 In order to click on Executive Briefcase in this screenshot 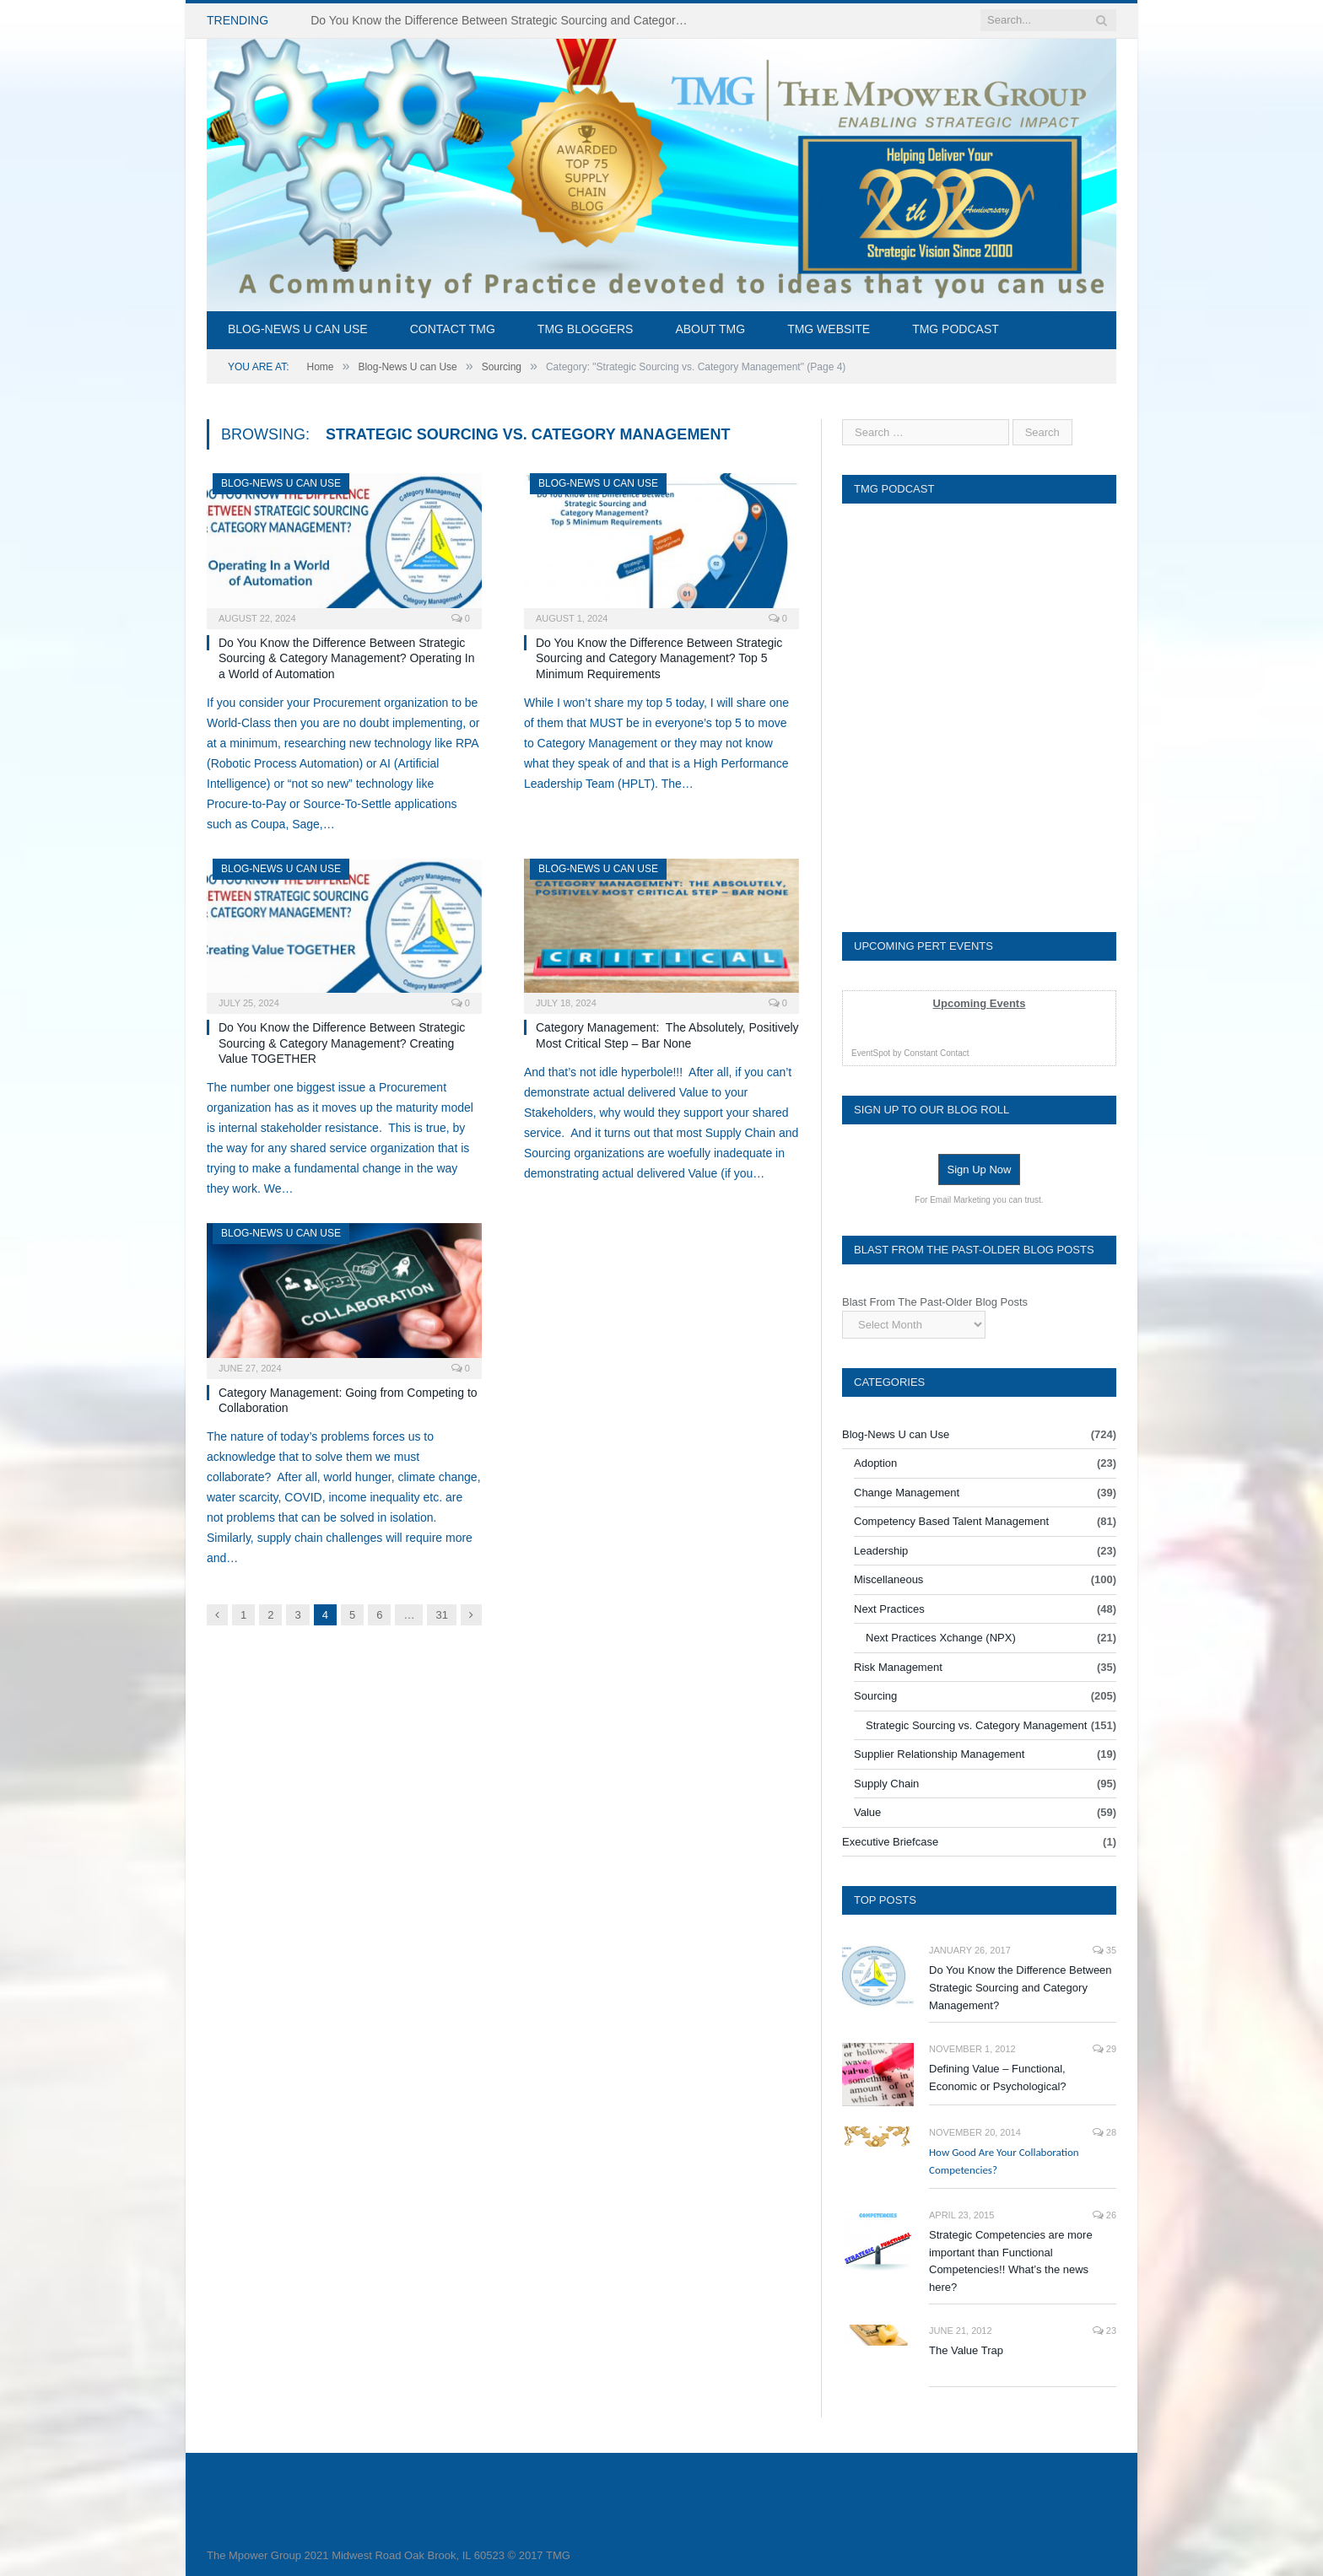, I will do `click(890, 1841)`.